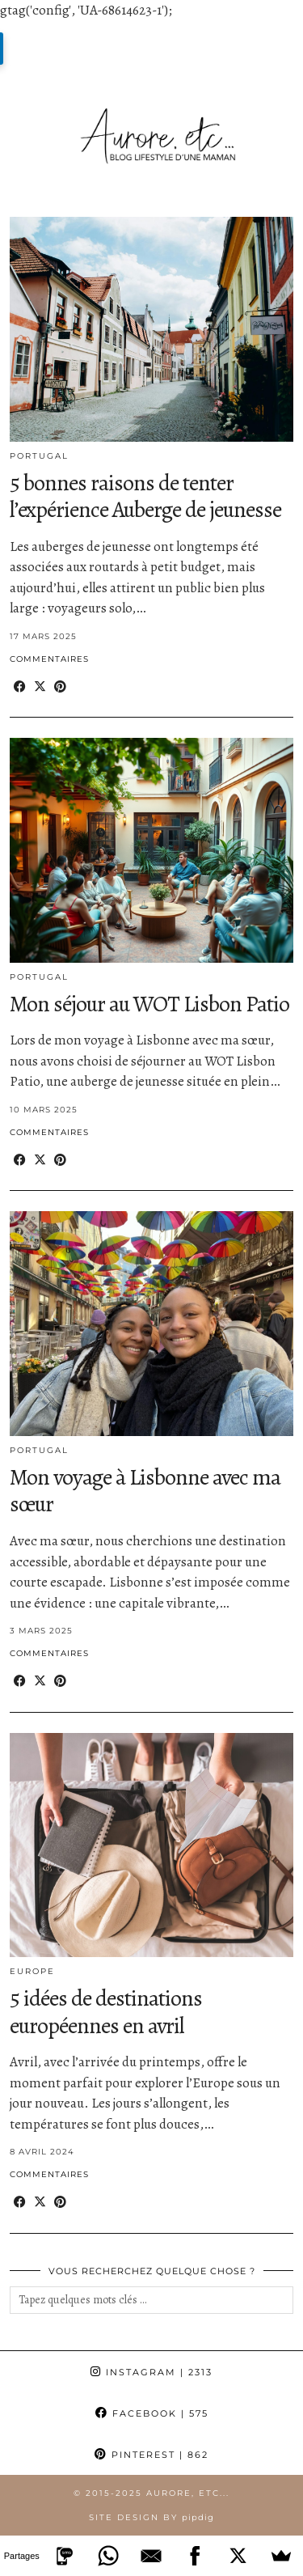 The height and width of the screenshot is (2576, 303). What do you see at coordinates (60, 686) in the screenshot?
I see `[Share on Pinterest]` at bounding box center [60, 686].